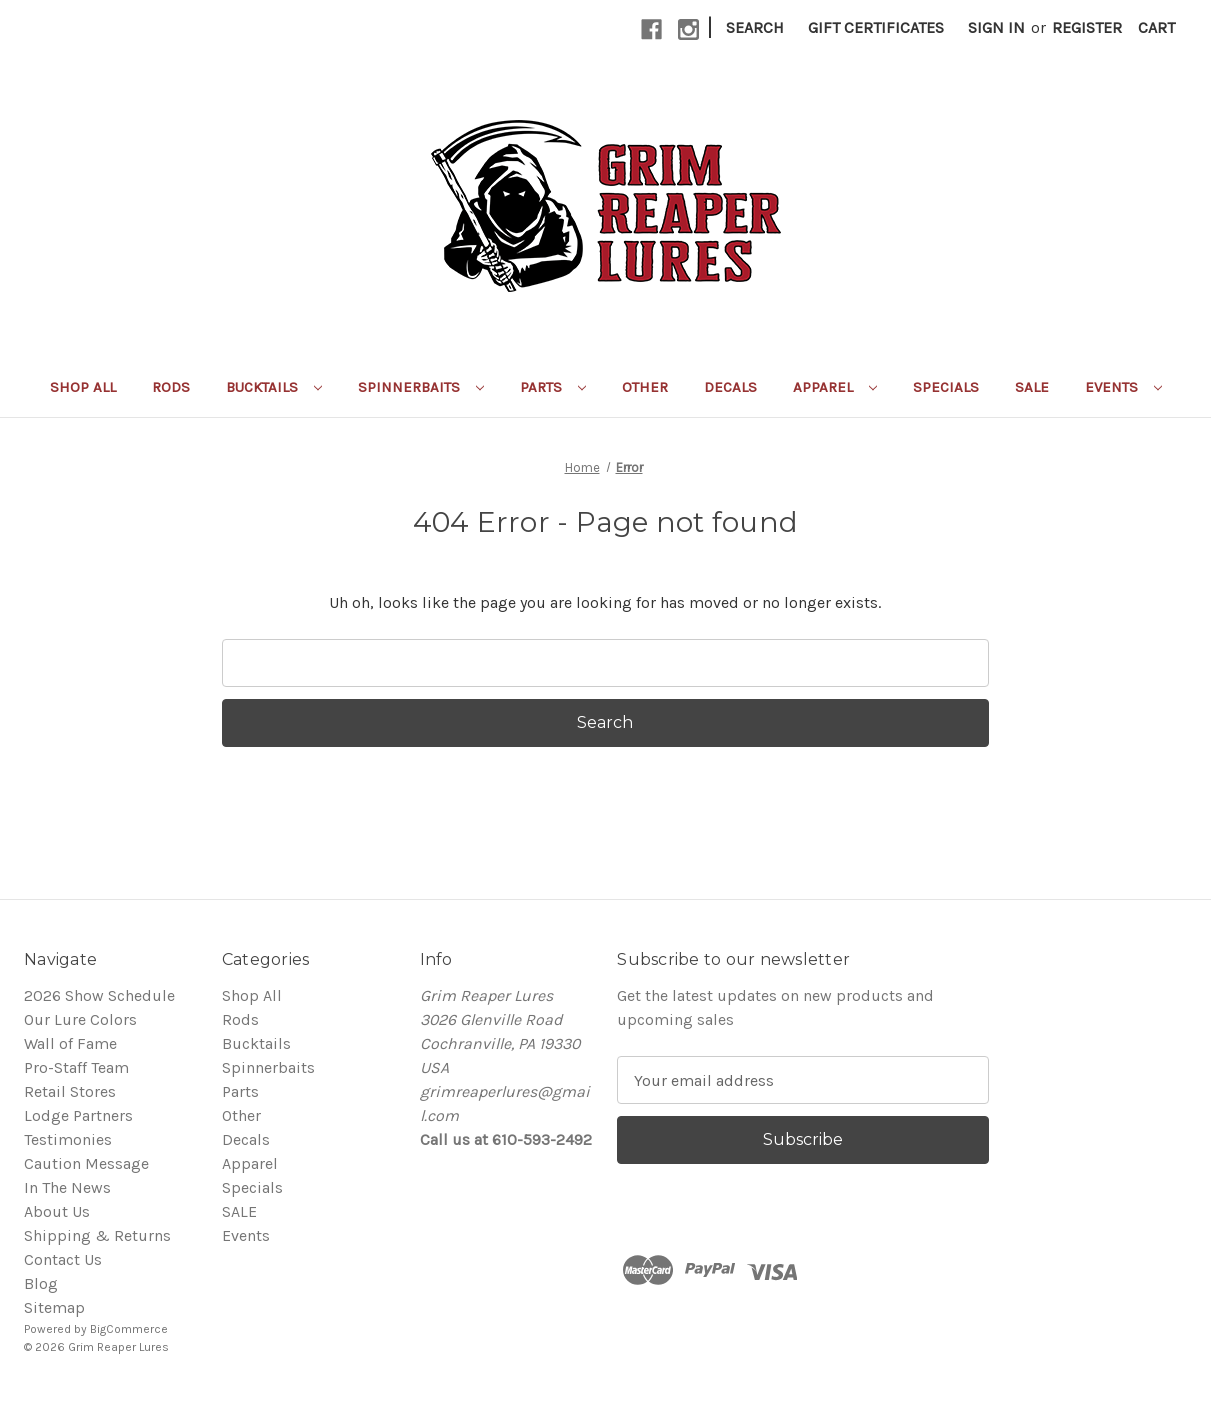 This screenshot has height=1404, width=1211. Describe the element at coordinates (70, 1043) in the screenshot. I see `Wall of Fame` at that location.